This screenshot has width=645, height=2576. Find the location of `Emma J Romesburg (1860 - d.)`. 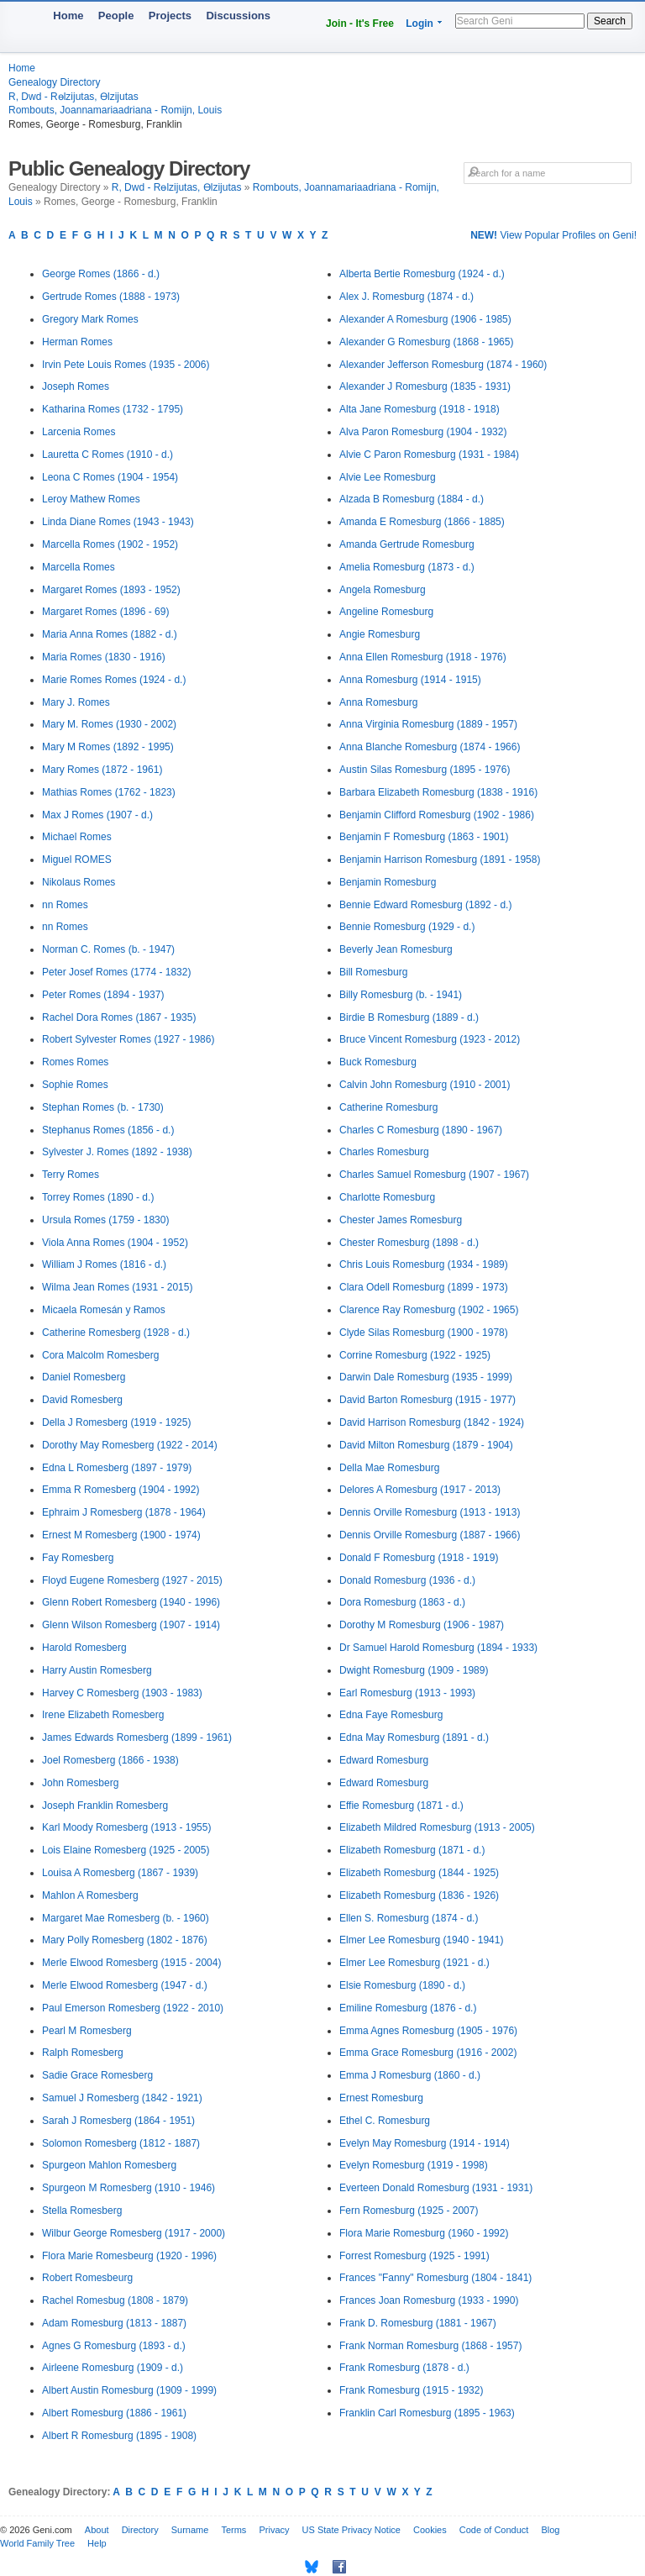

Emma J Romesburg (1860 - d.) is located at coordinates (409, 2075).